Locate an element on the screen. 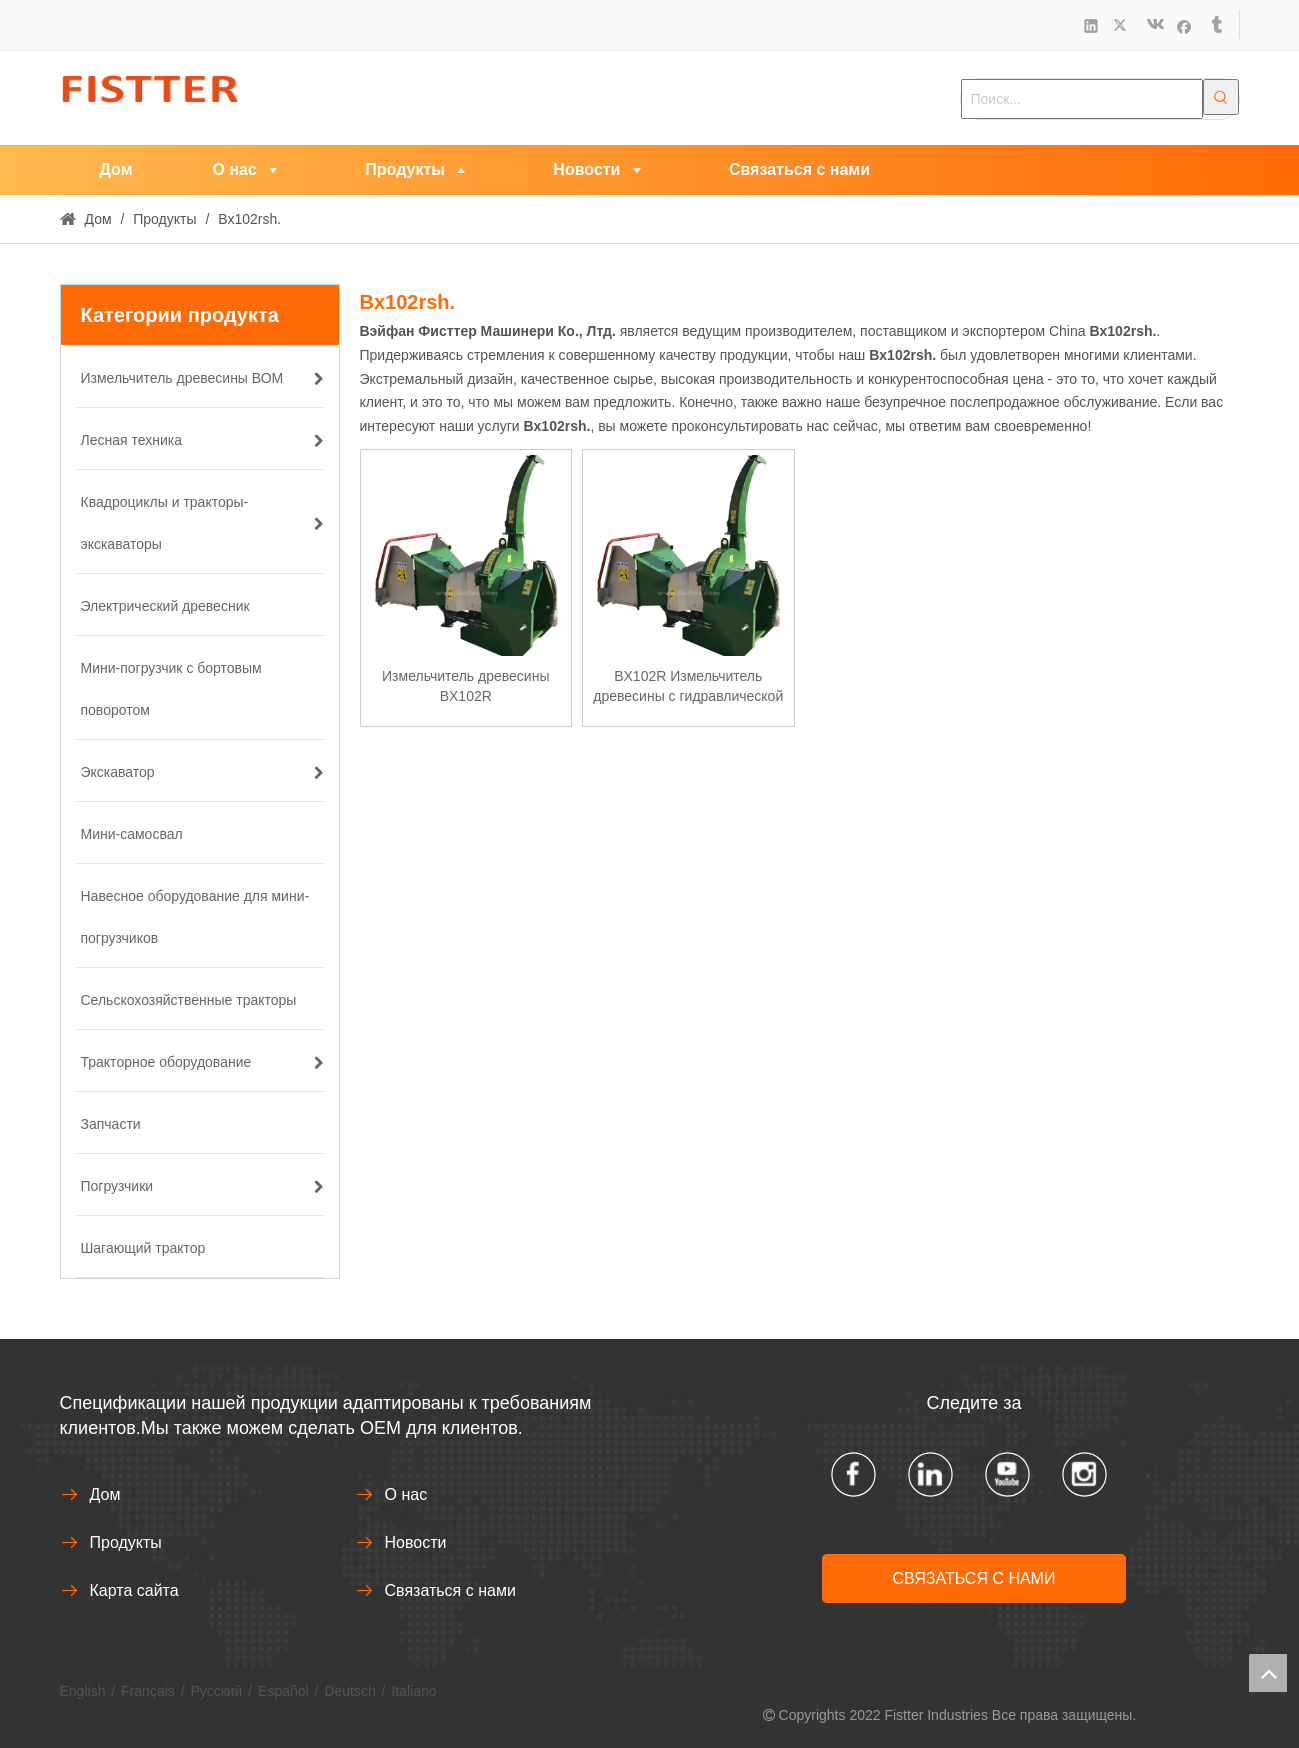 This screenshot has height=1748, width=1299. Продукты is located at coordinates (126, 1542).